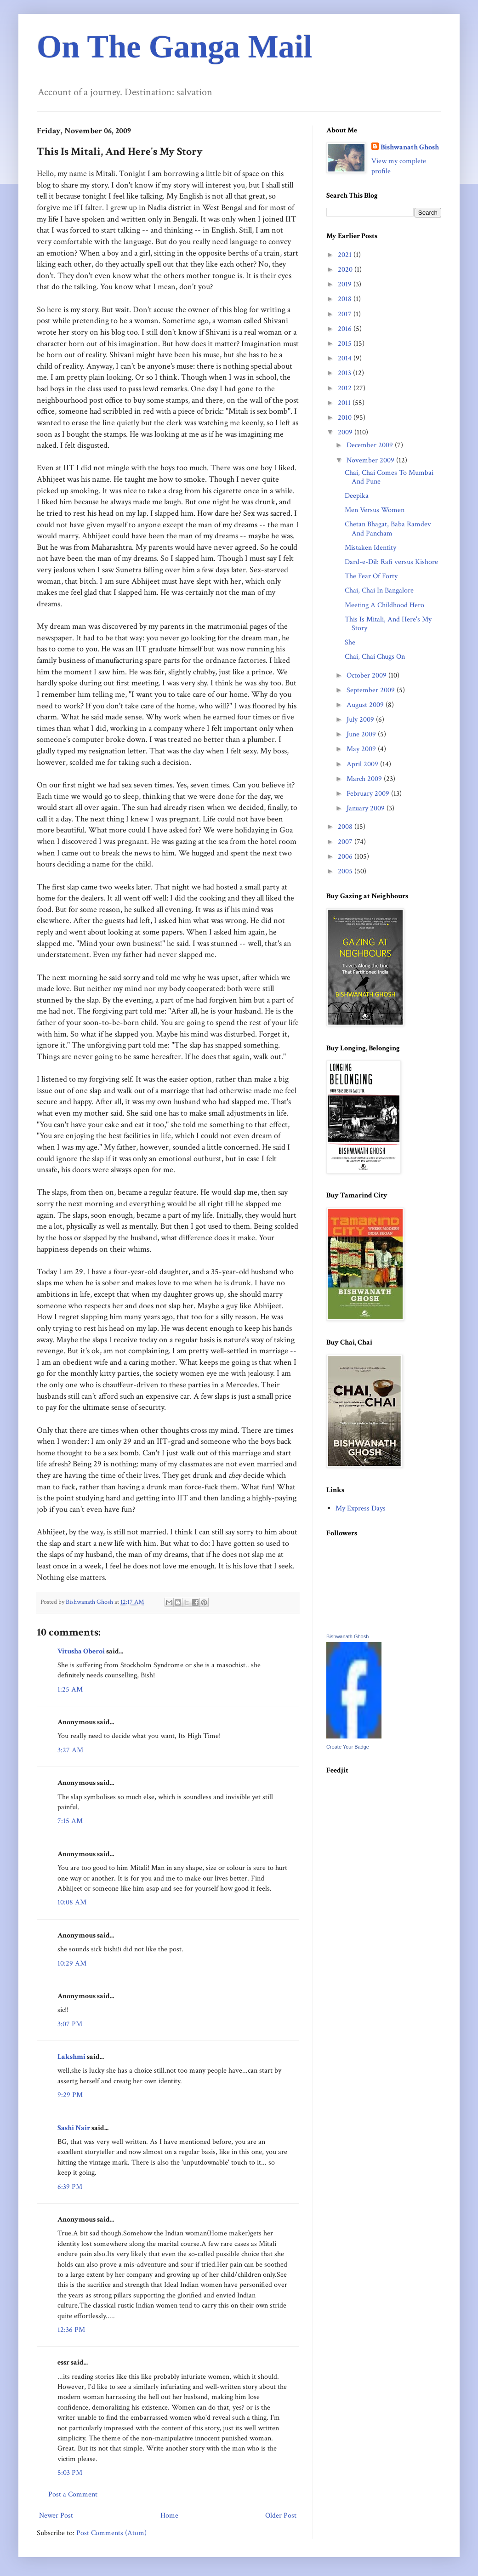 The image size is (478, 2576). I want to click on She, so click(350, 642).